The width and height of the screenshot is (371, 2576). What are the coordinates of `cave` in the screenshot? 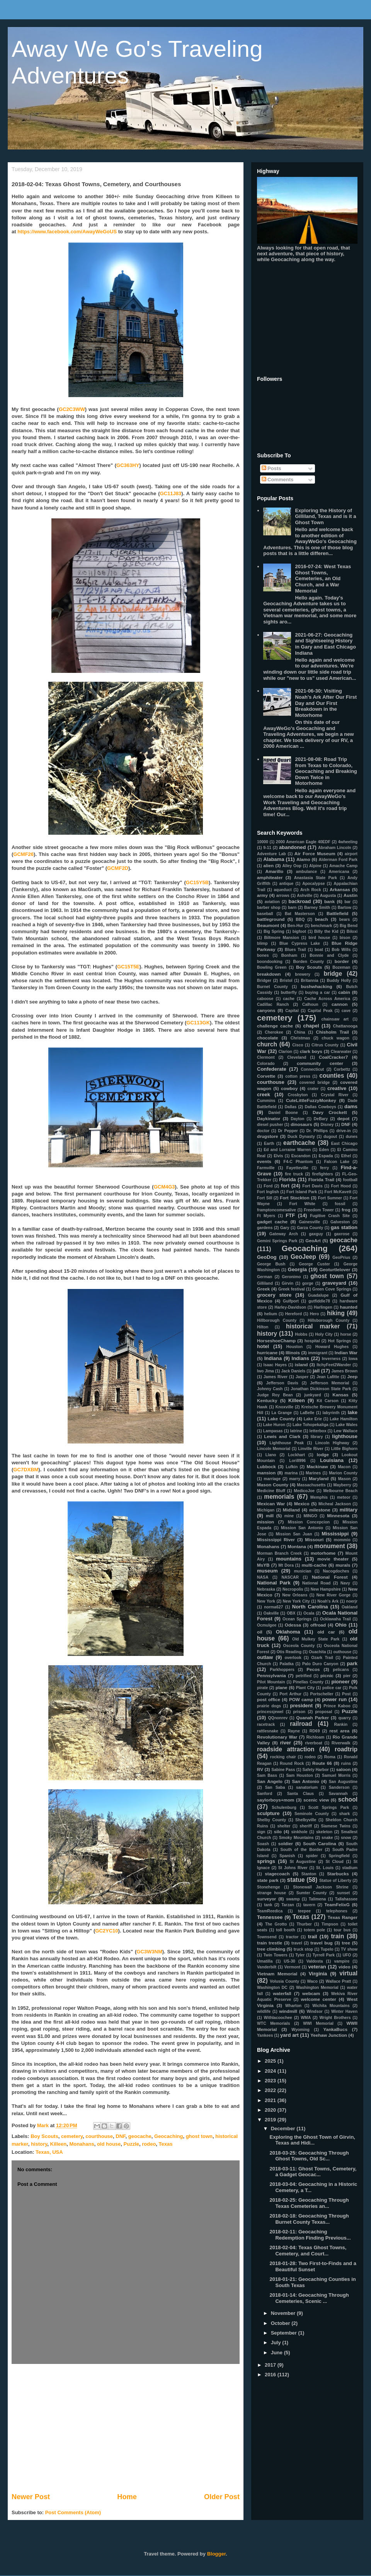 It's located at (346, 1011).